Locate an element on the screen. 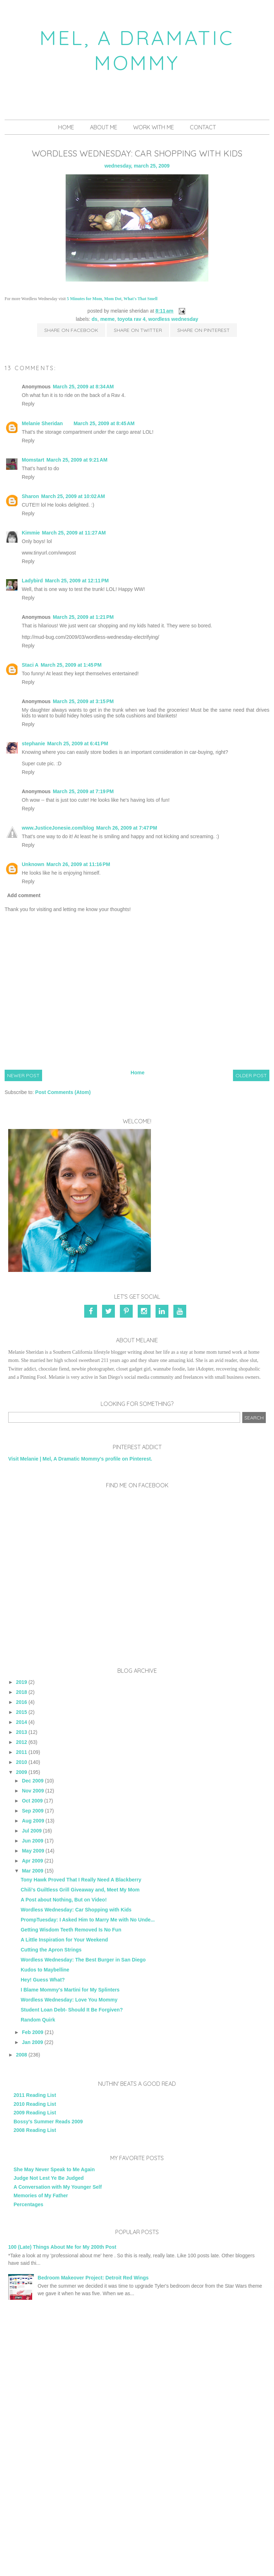 The height and width of the screenshot is (2576, 274). Ladybird is located at coordinates (32, 580).